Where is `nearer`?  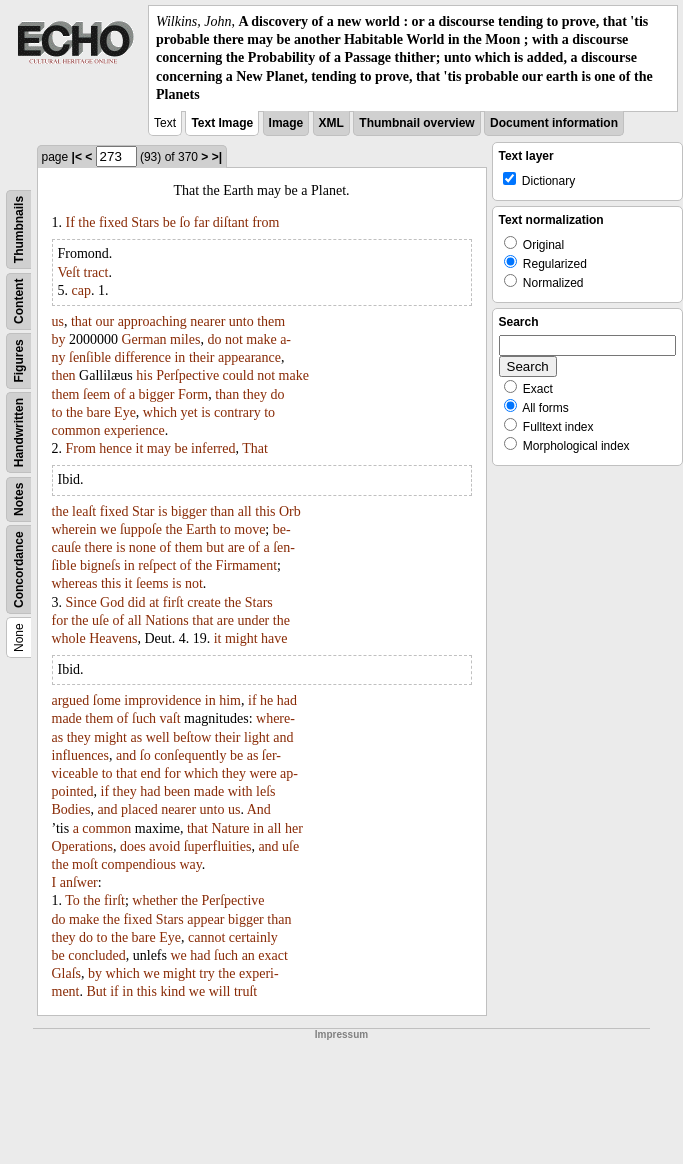
nearer is located at coordinates (207, 321).